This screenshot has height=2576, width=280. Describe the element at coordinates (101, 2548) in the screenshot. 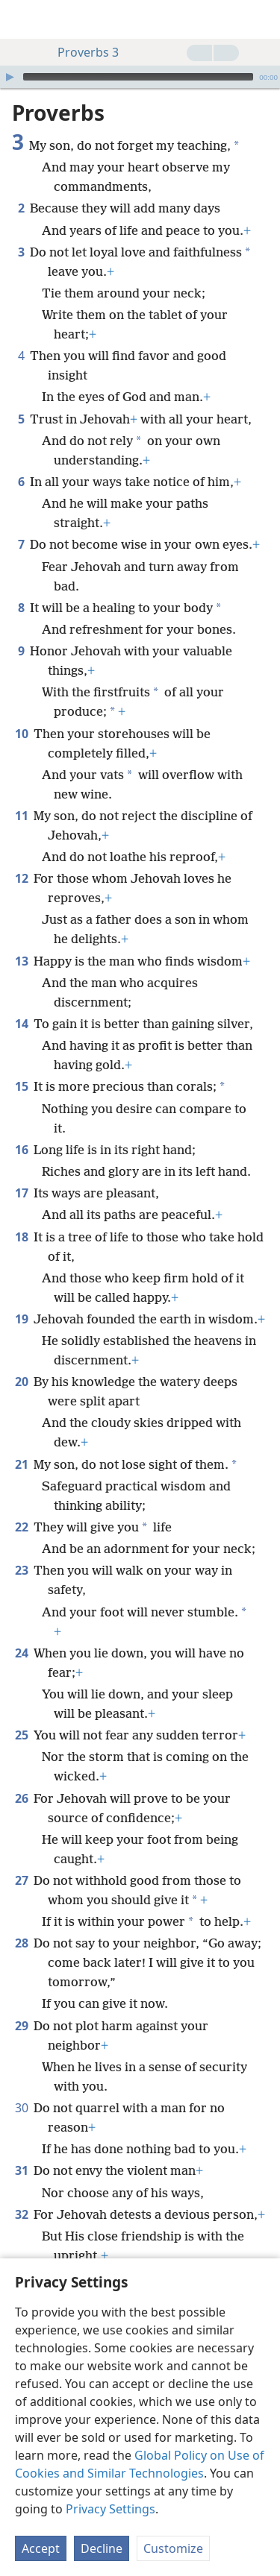

I see `Decline` at that location.